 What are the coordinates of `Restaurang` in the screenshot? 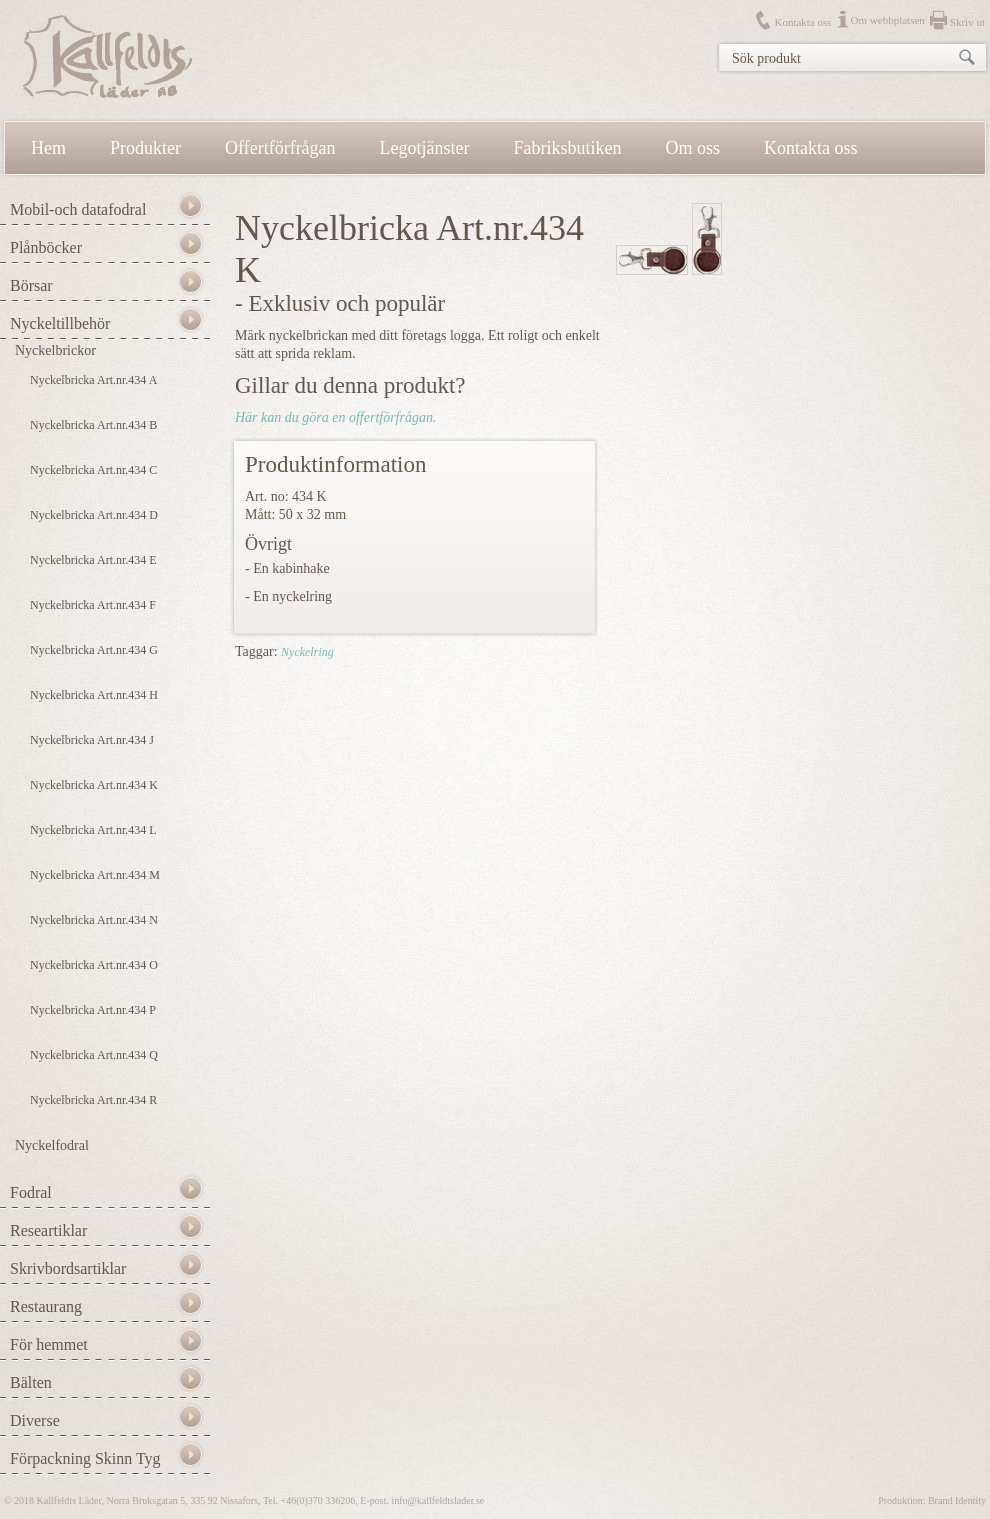 It's located at (46, 1306).